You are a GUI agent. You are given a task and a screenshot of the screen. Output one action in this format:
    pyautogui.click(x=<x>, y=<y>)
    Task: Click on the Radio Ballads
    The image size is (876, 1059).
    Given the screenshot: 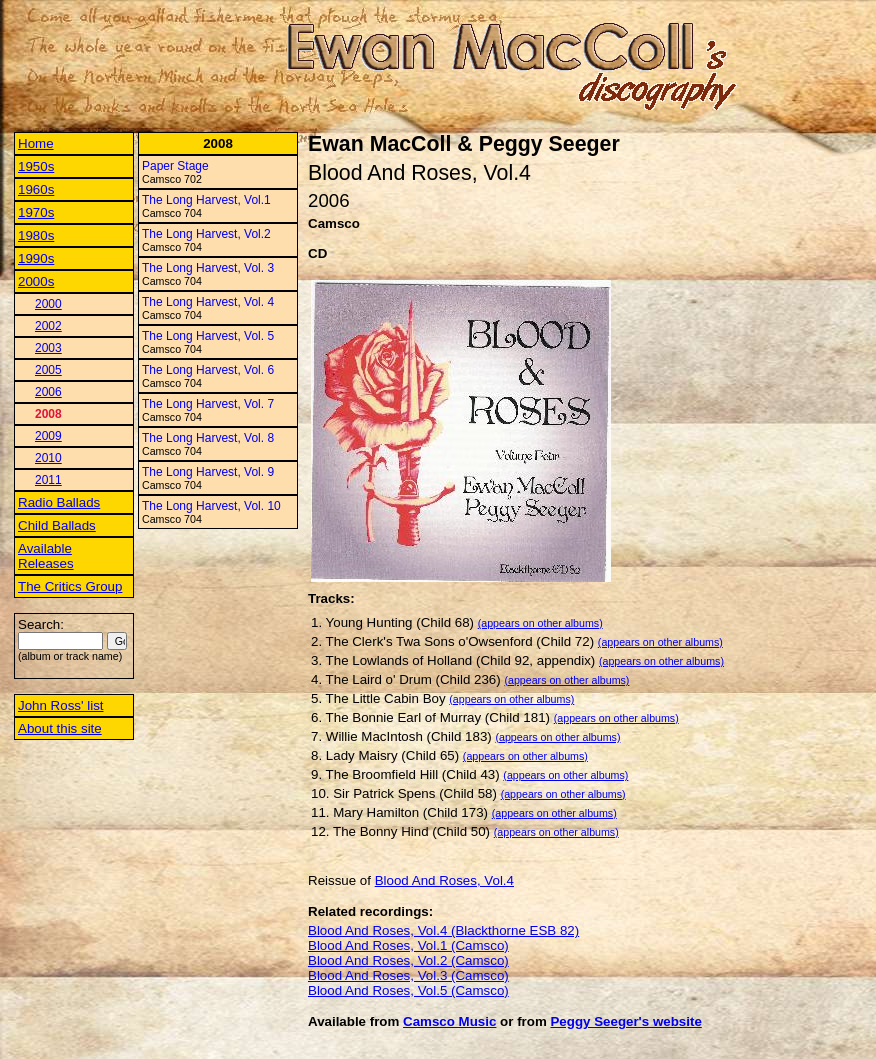 What is the action you would take?
    pyautogui.click(x=59, y=502)
    